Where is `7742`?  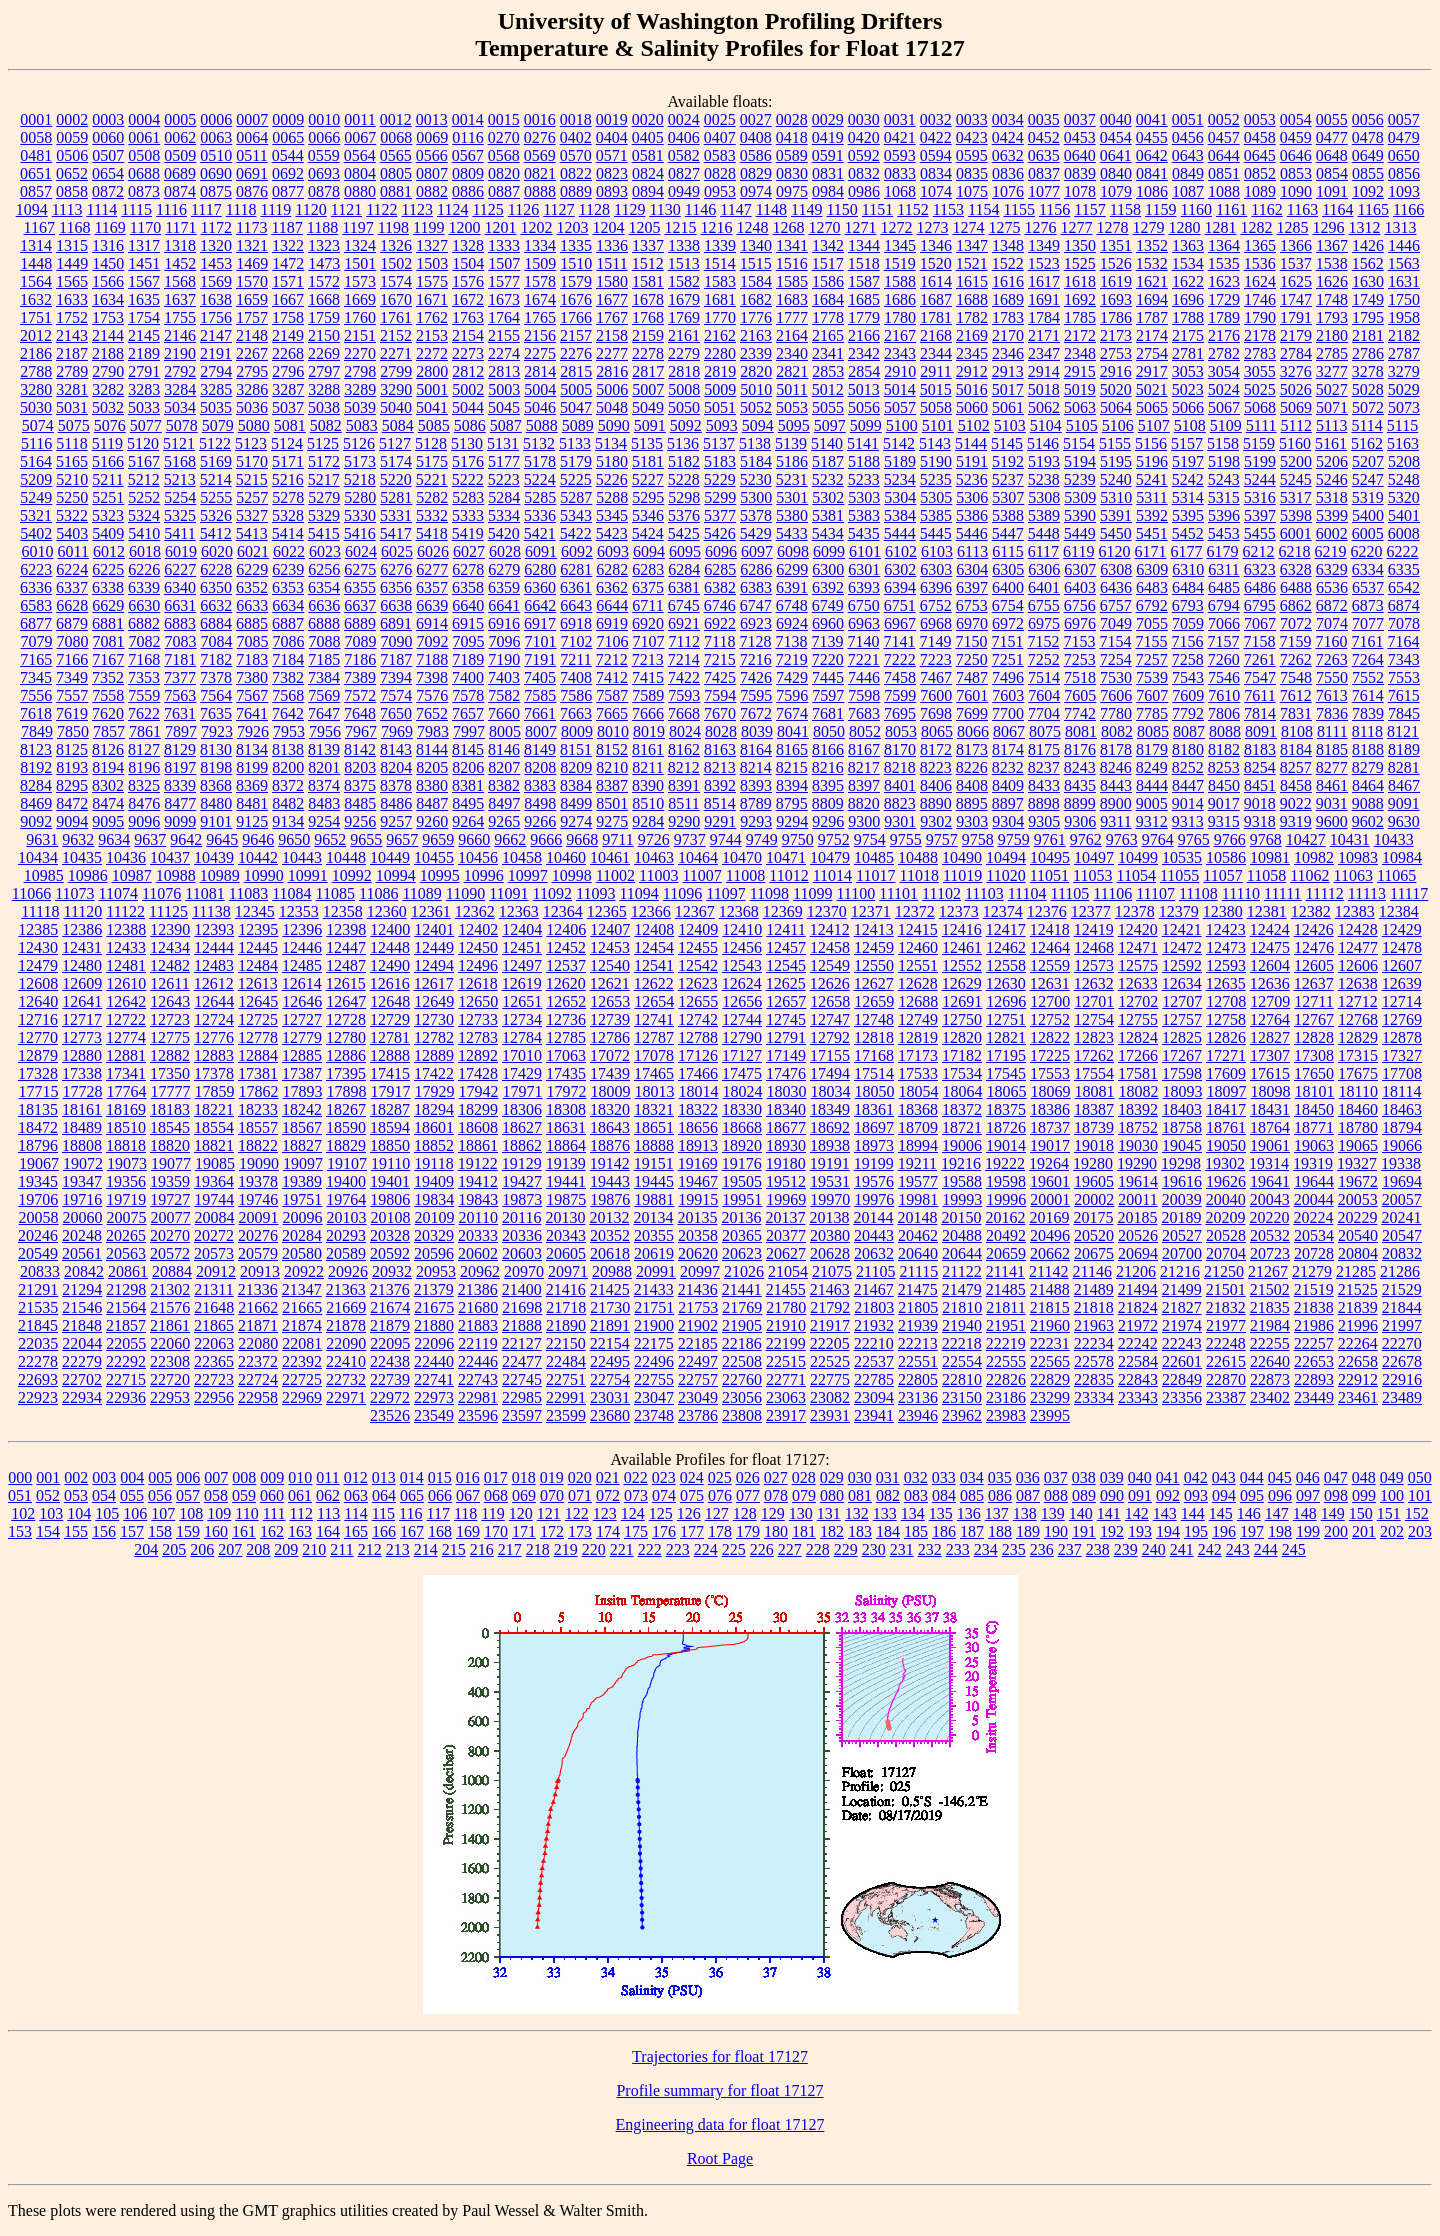 7742 is located at coordinates (1080, 713).